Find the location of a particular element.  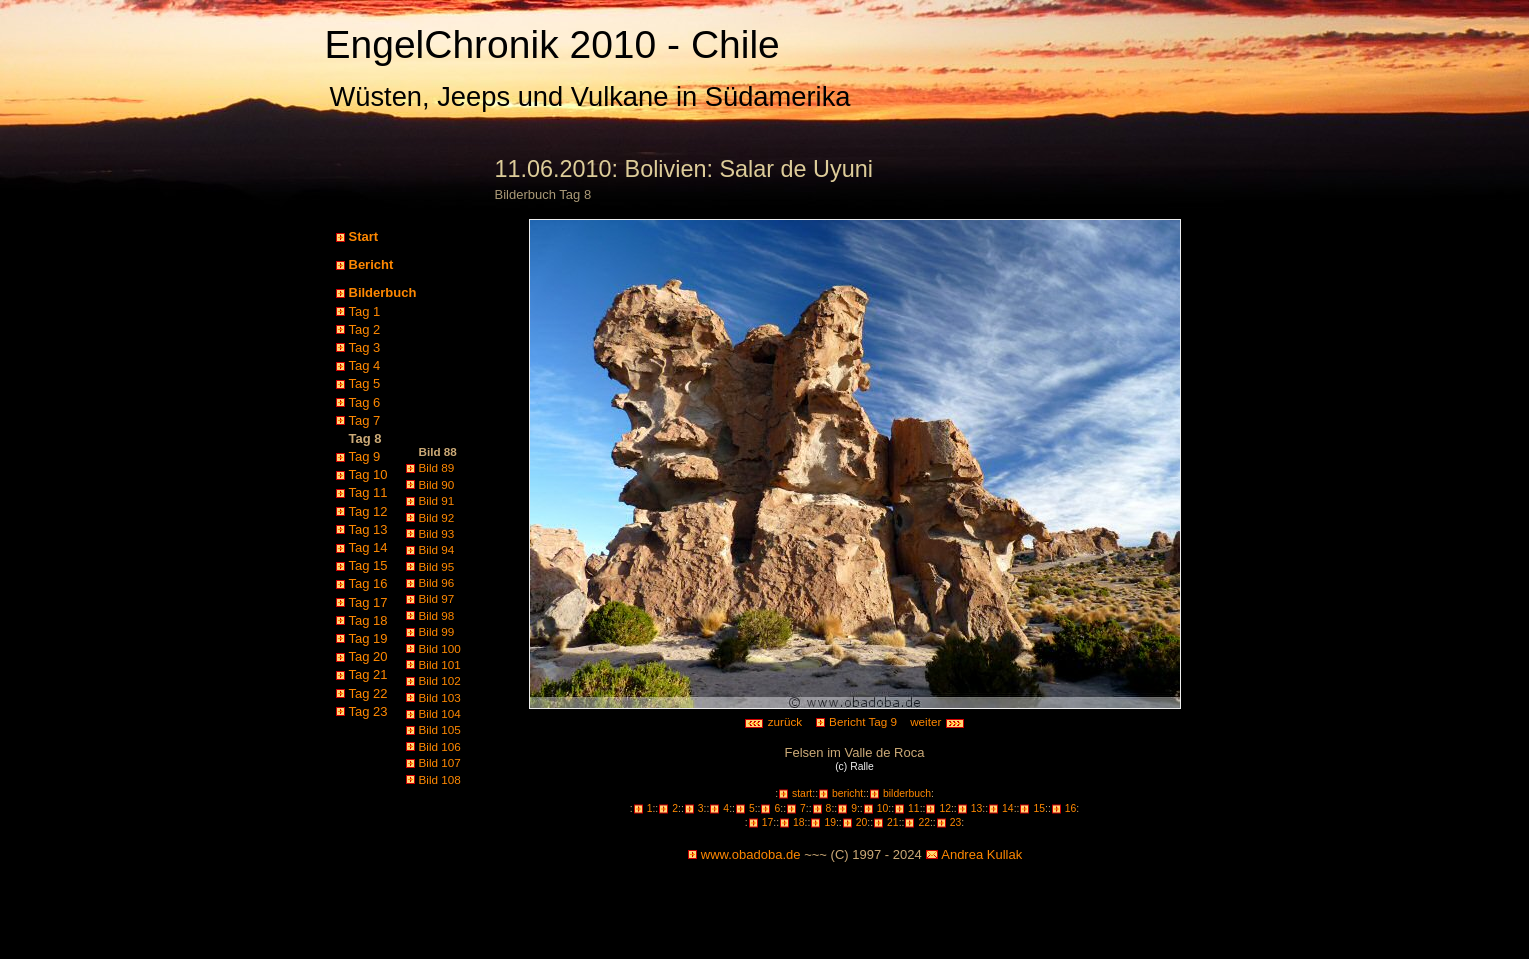

Tag 7 is located at coordinates (365, 420).